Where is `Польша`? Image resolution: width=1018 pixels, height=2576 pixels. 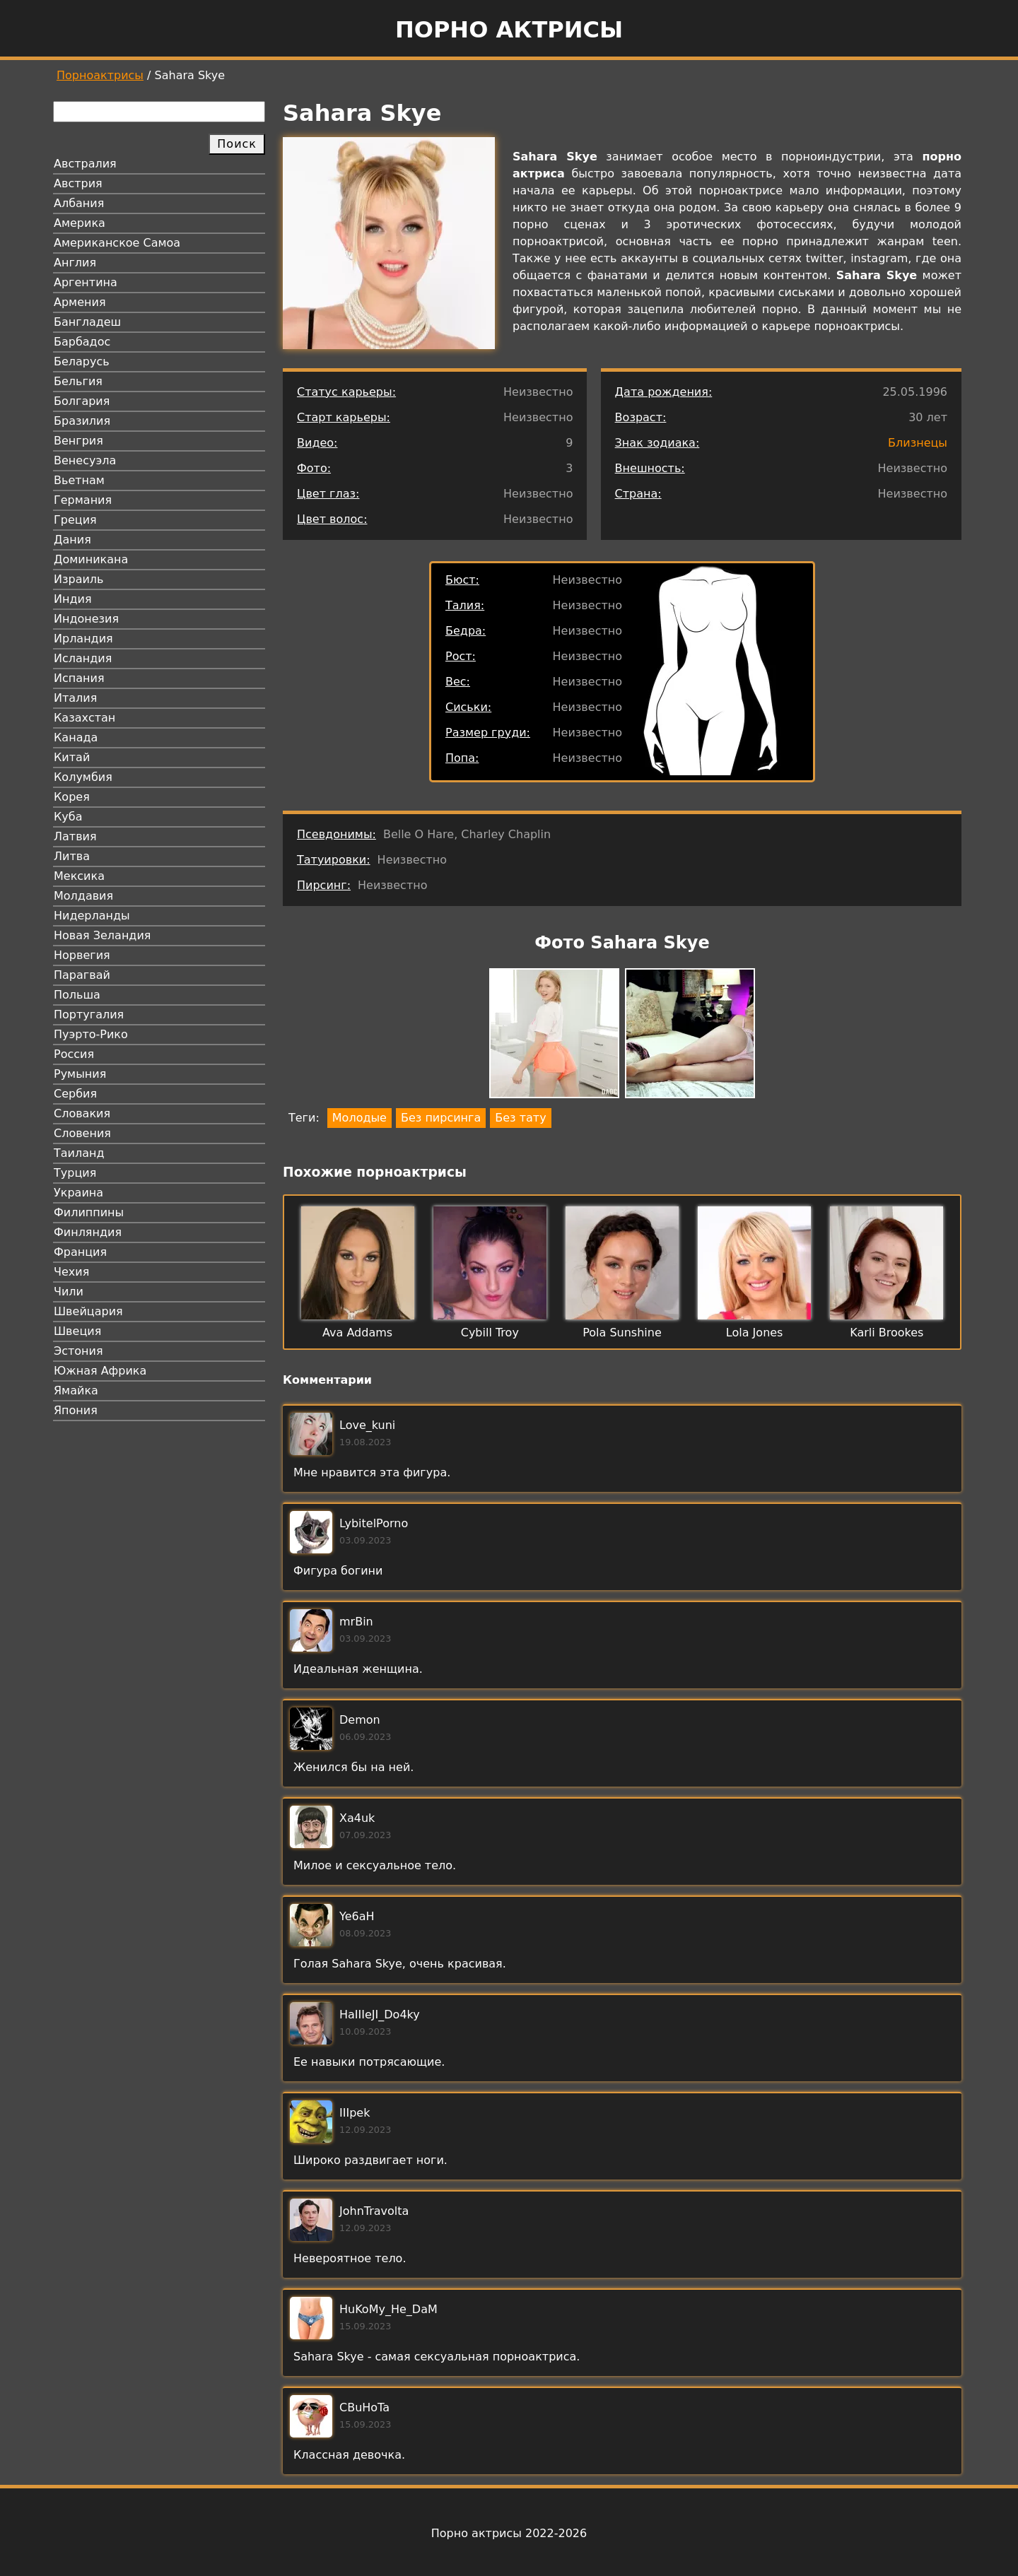
Польша is located at coordinates (77, 994).